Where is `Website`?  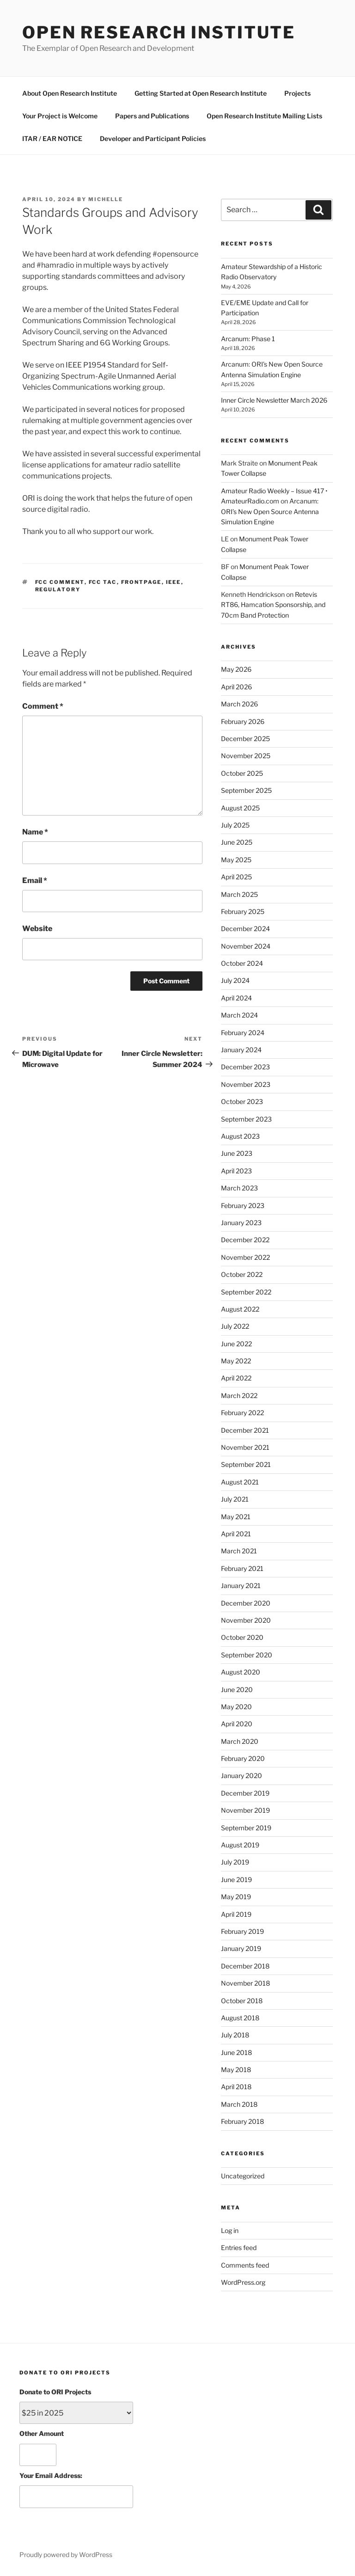 Website is located at coordinates (37, 928).